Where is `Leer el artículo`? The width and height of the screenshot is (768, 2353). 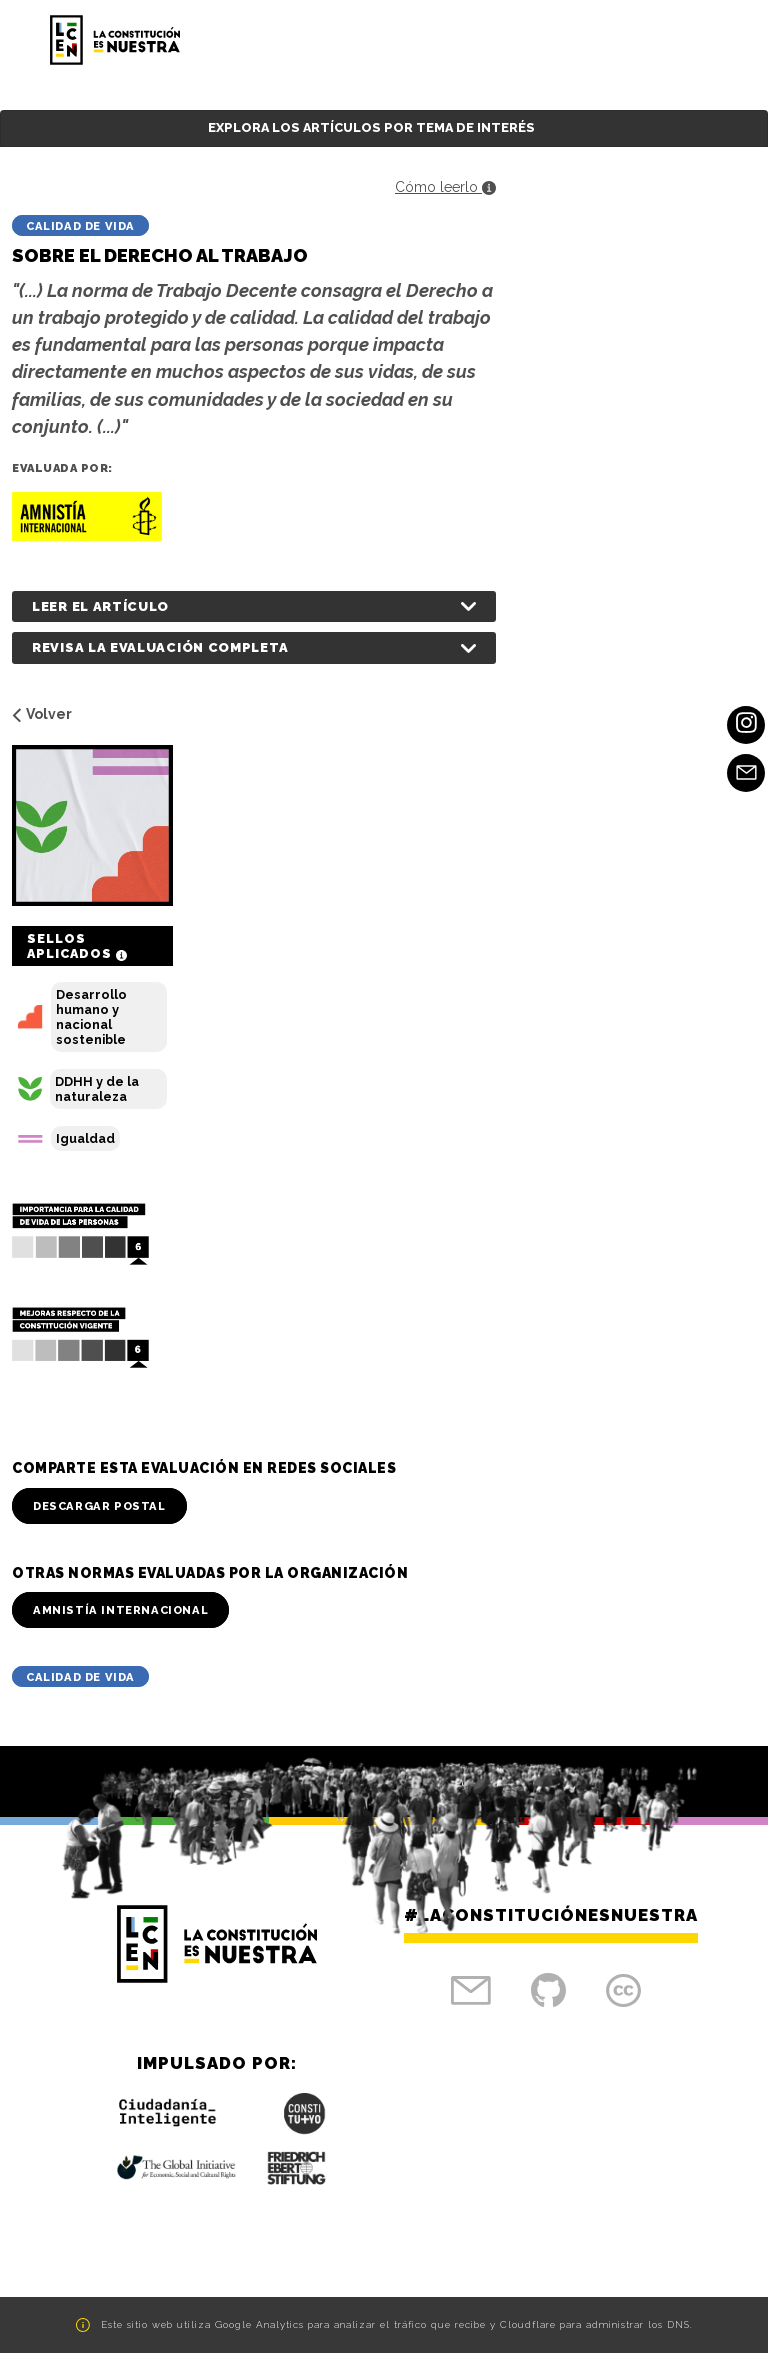
Leer el artículo is located at coordinates (100, 606).